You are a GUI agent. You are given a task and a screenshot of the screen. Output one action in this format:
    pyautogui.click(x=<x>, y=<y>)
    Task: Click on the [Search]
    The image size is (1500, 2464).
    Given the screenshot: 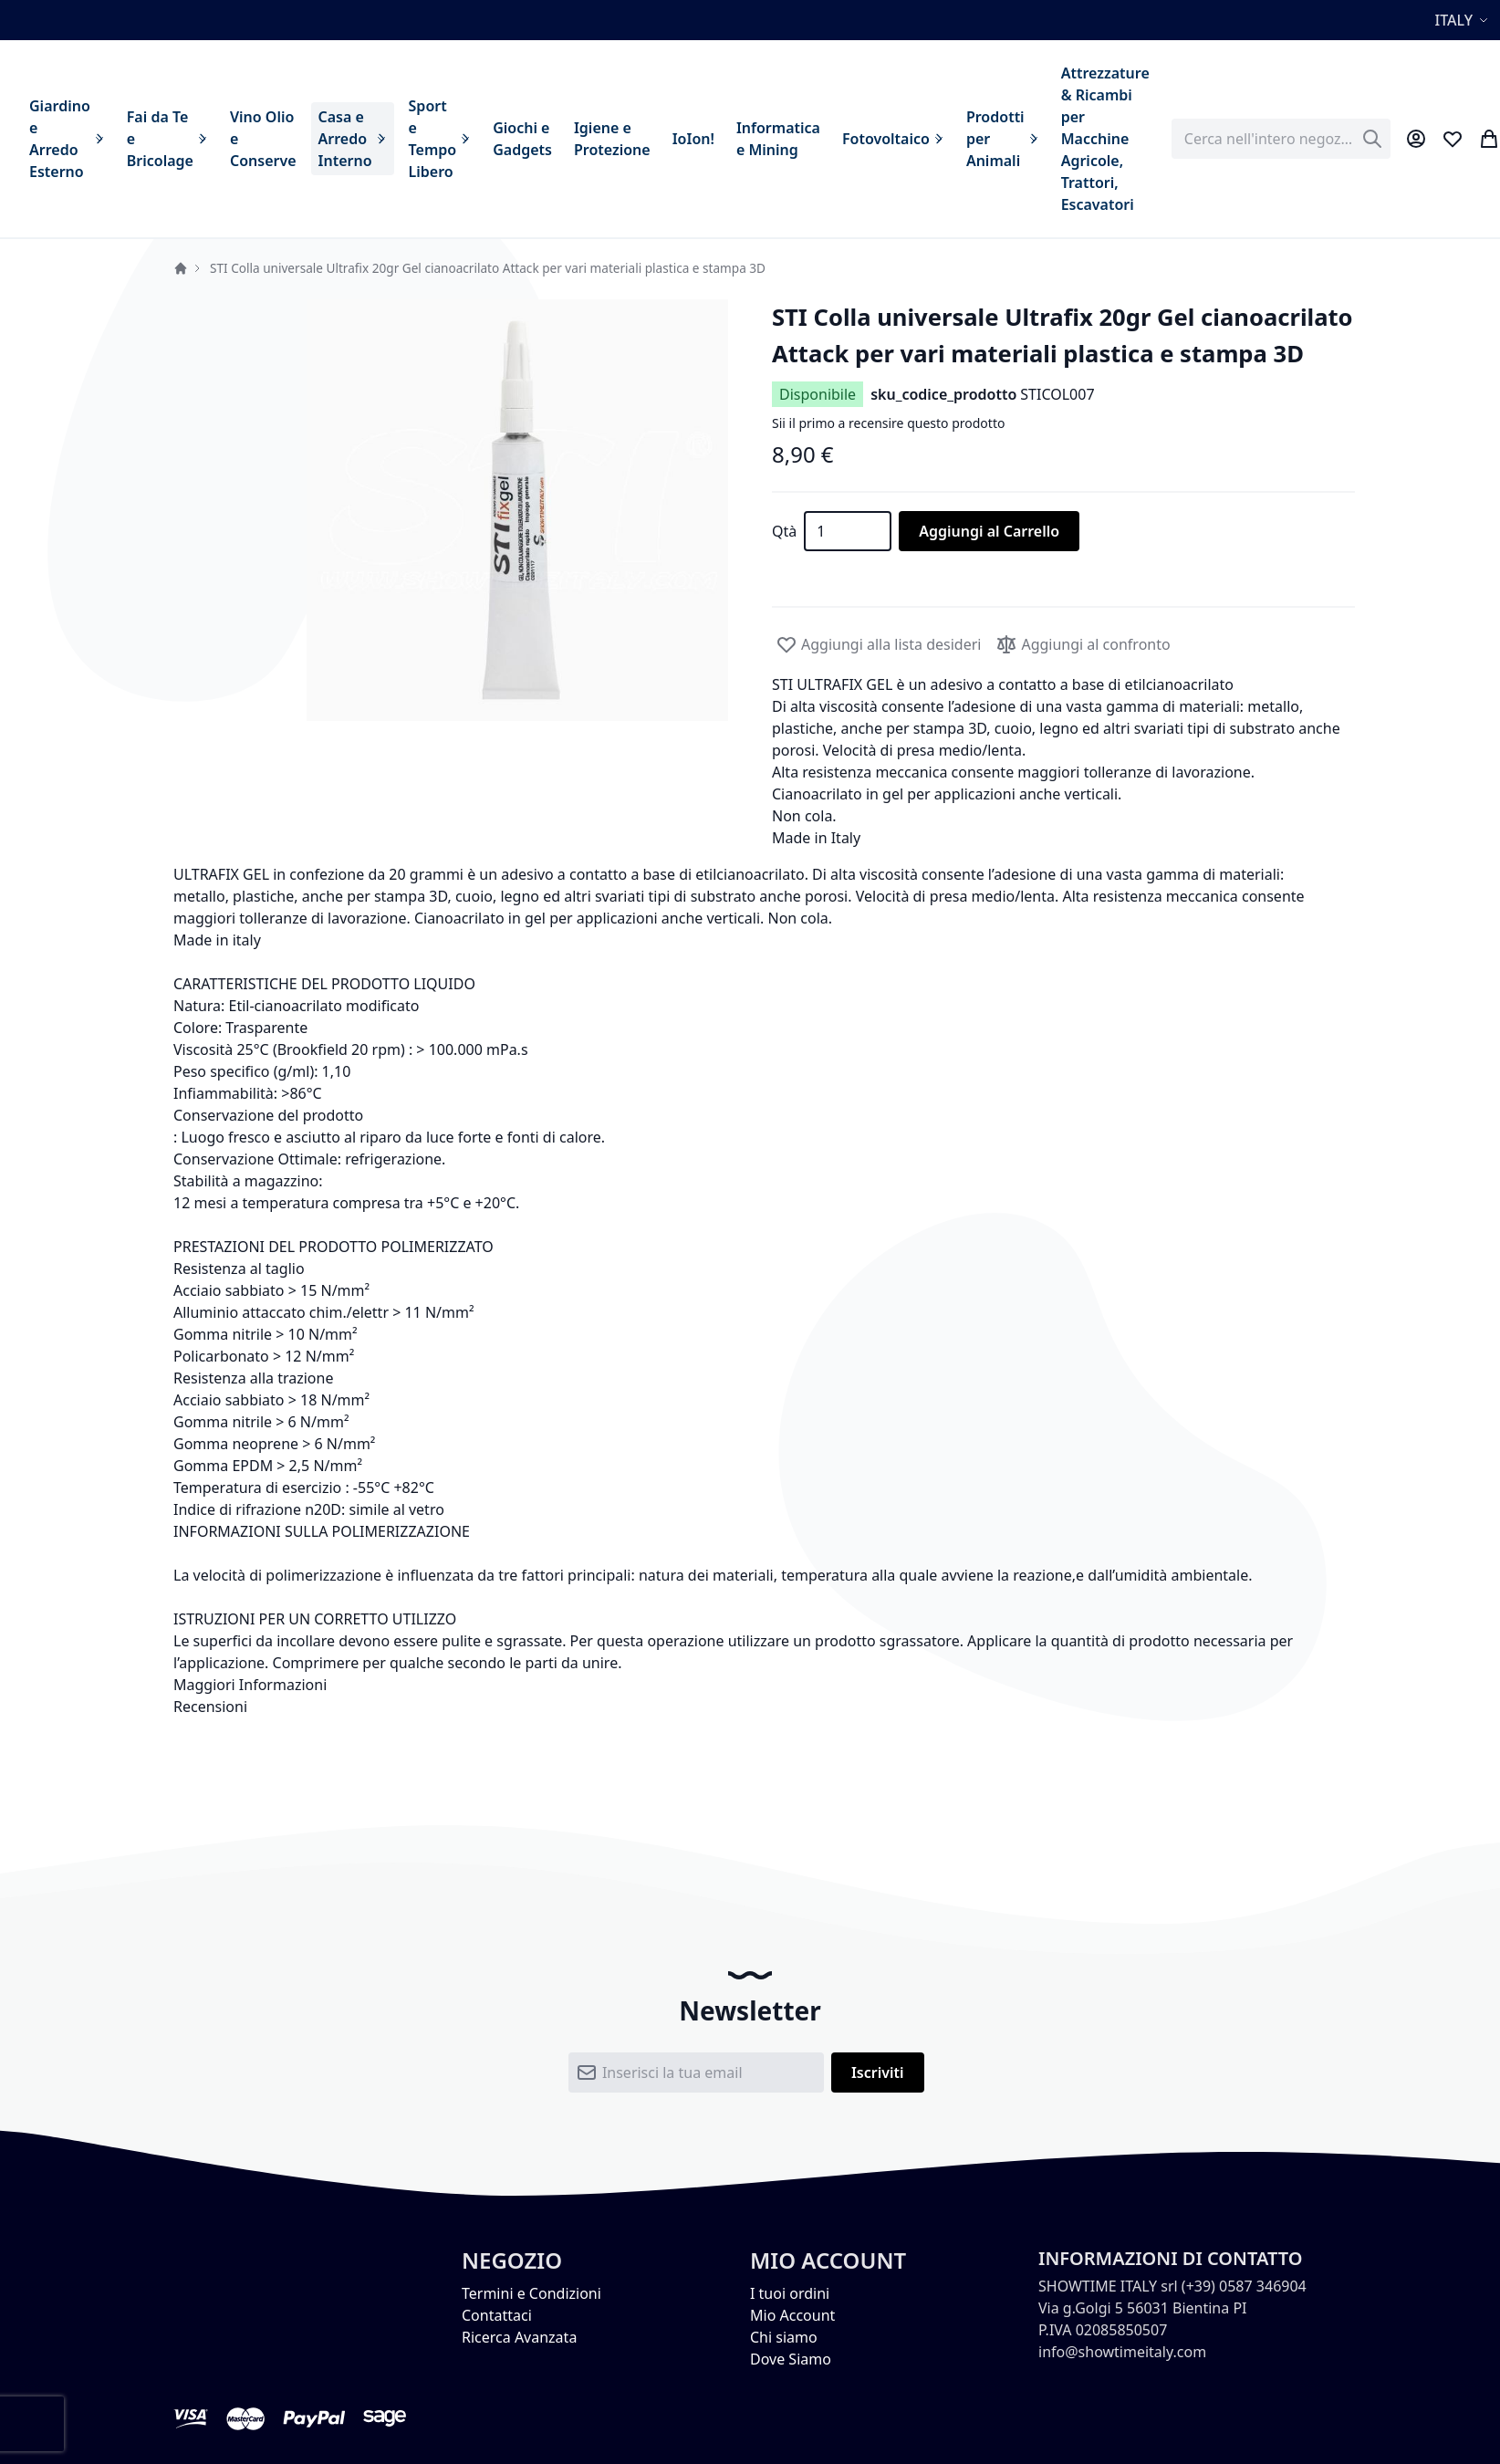 What is the action you would take?
    pyautogui.click(x=1372, y=139)
    